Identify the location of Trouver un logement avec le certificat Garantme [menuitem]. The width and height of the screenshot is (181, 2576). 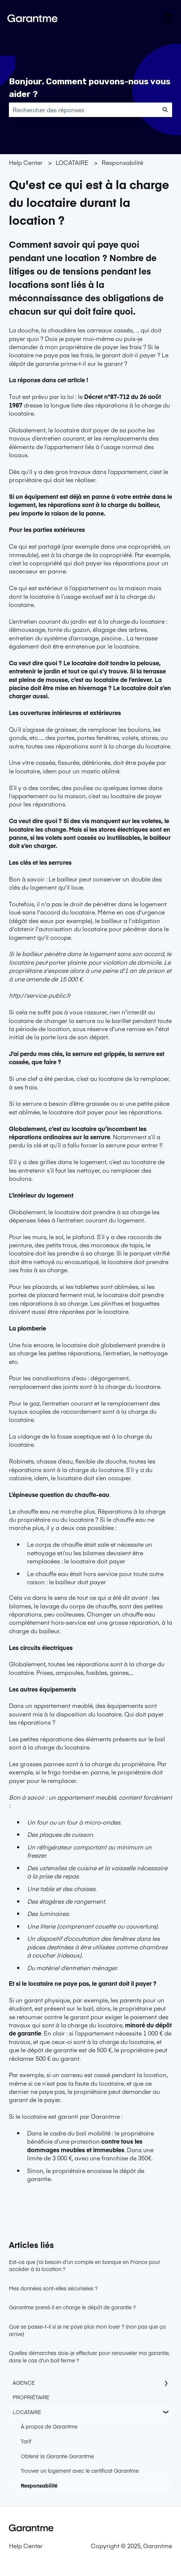
(80, 2470).